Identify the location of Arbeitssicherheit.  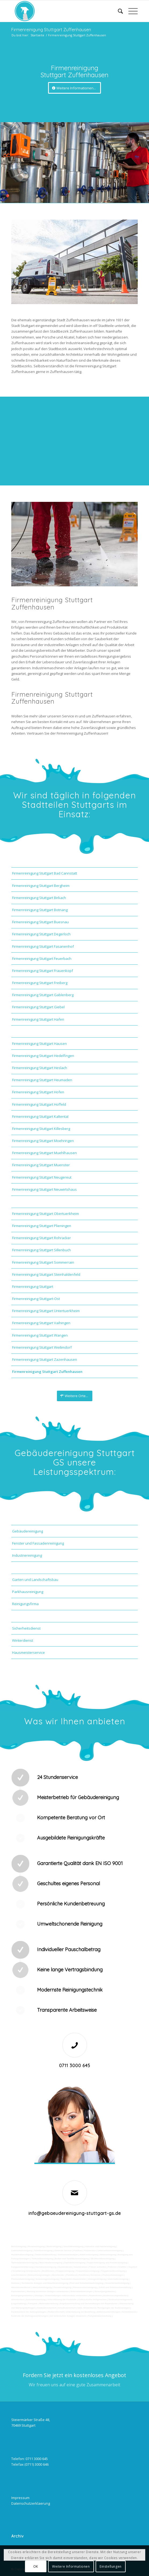
(66, 2308).